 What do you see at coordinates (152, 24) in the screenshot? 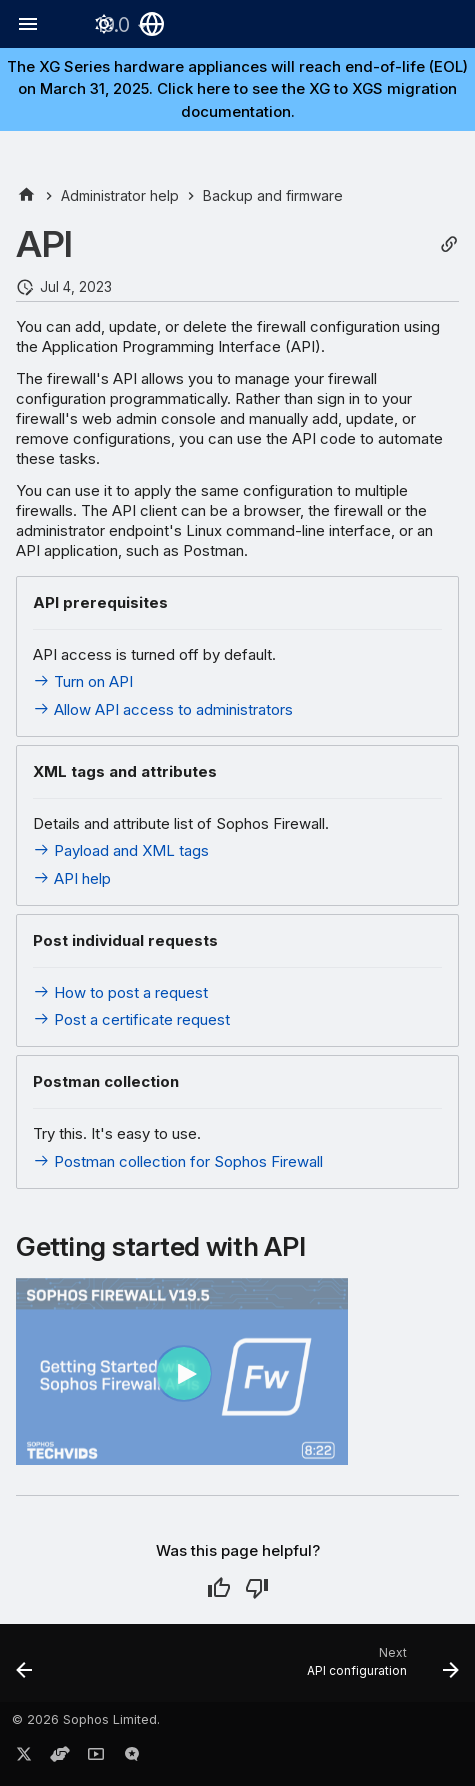
I see `[Select language]` at bounding box center [152, 24].